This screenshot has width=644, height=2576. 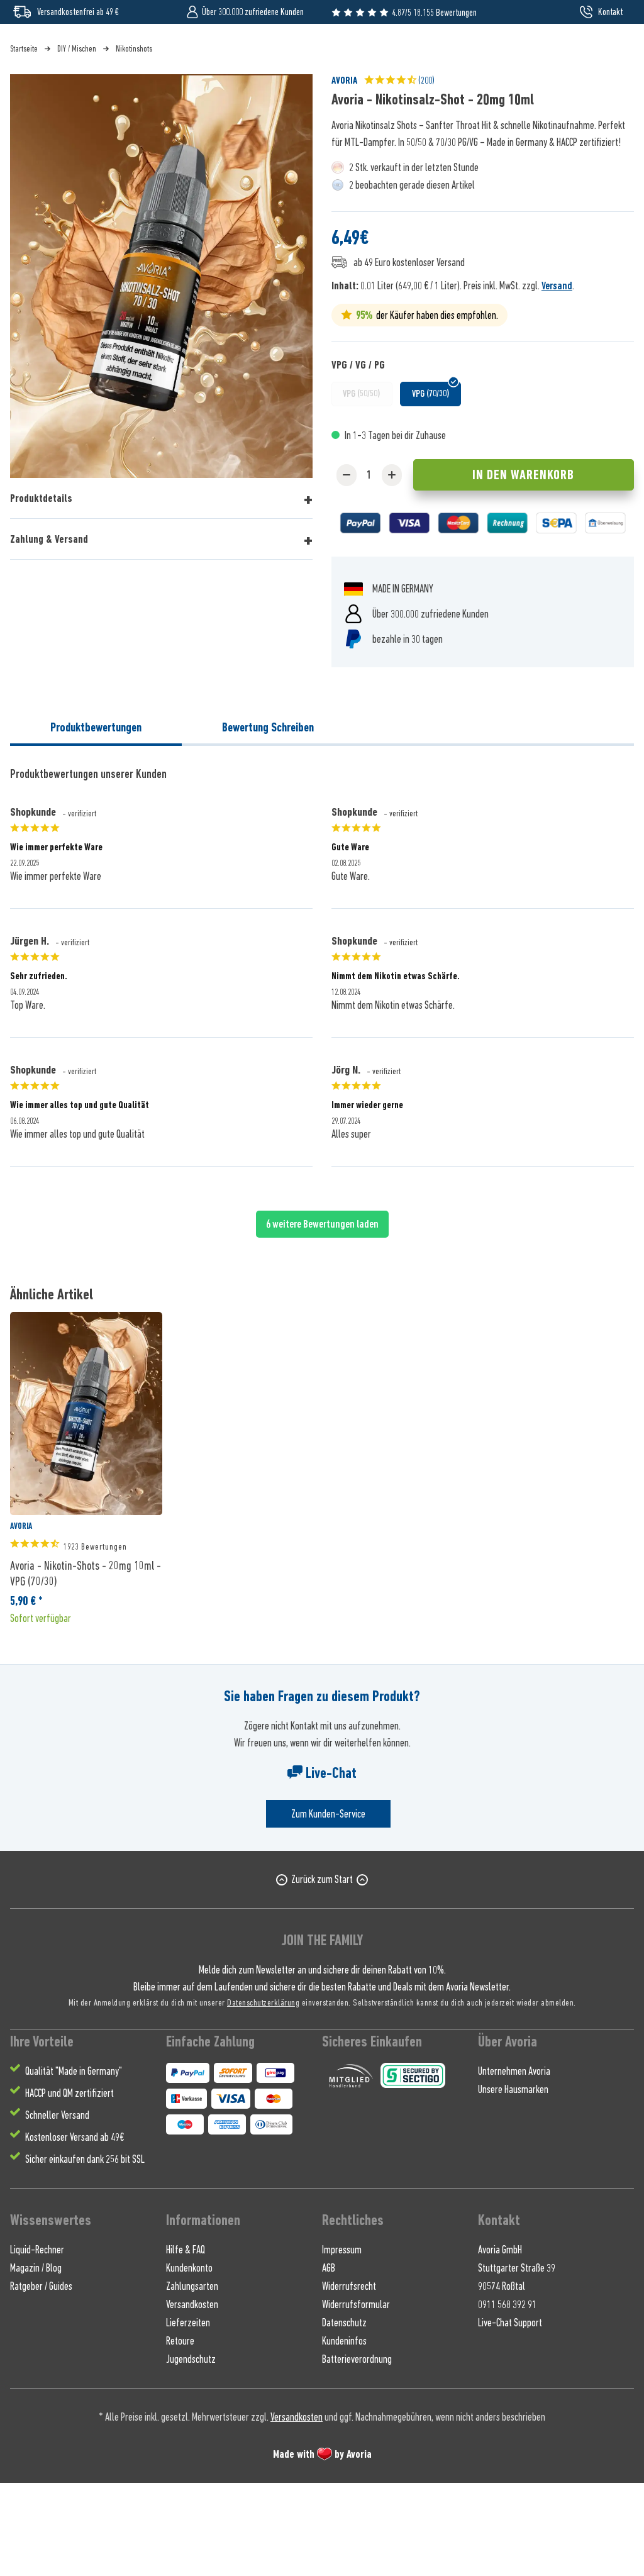 What do you see at coordinates (85, 2252) in the screenshot?
I see `Sicher einkaufen dank 256 bit SSL [menuitem]` at bounding box center [85, 2252].